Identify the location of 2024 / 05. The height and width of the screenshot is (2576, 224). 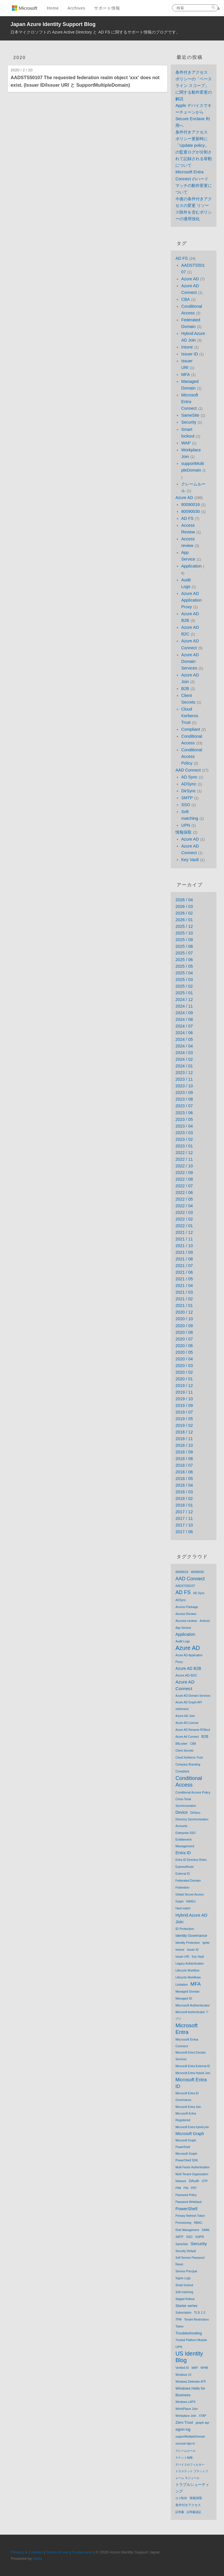
(184, 1039).